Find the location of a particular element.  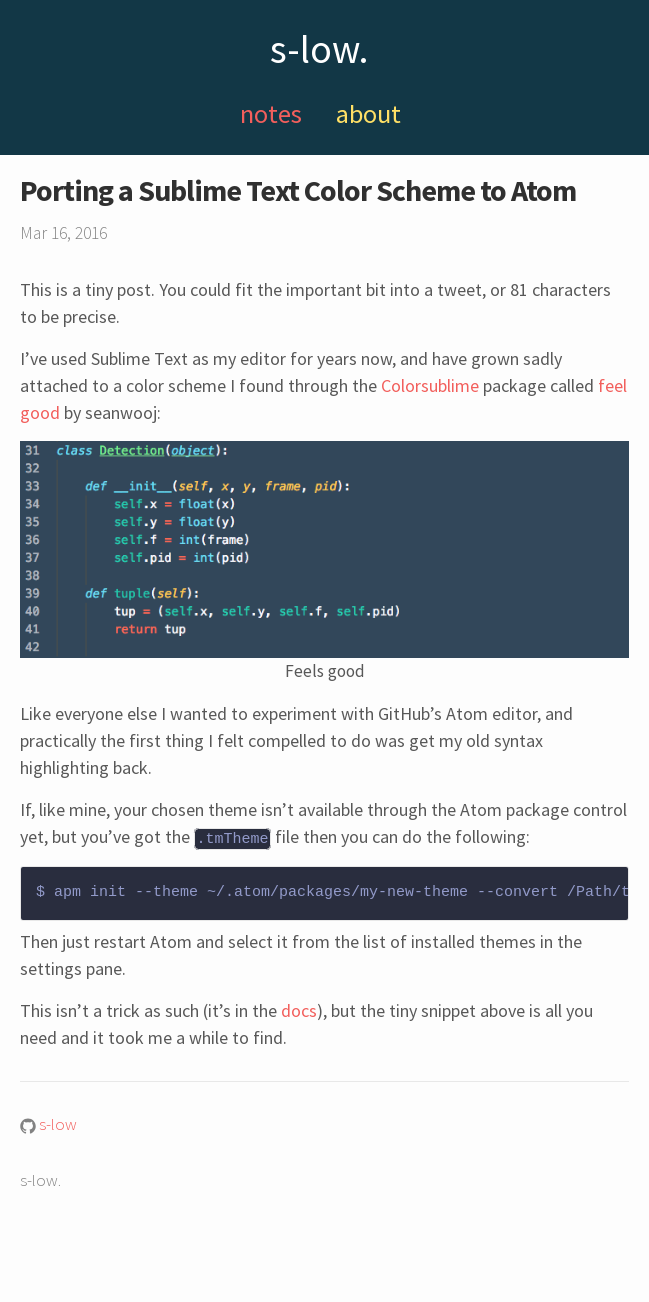

about is located at coordinates (368, 113).